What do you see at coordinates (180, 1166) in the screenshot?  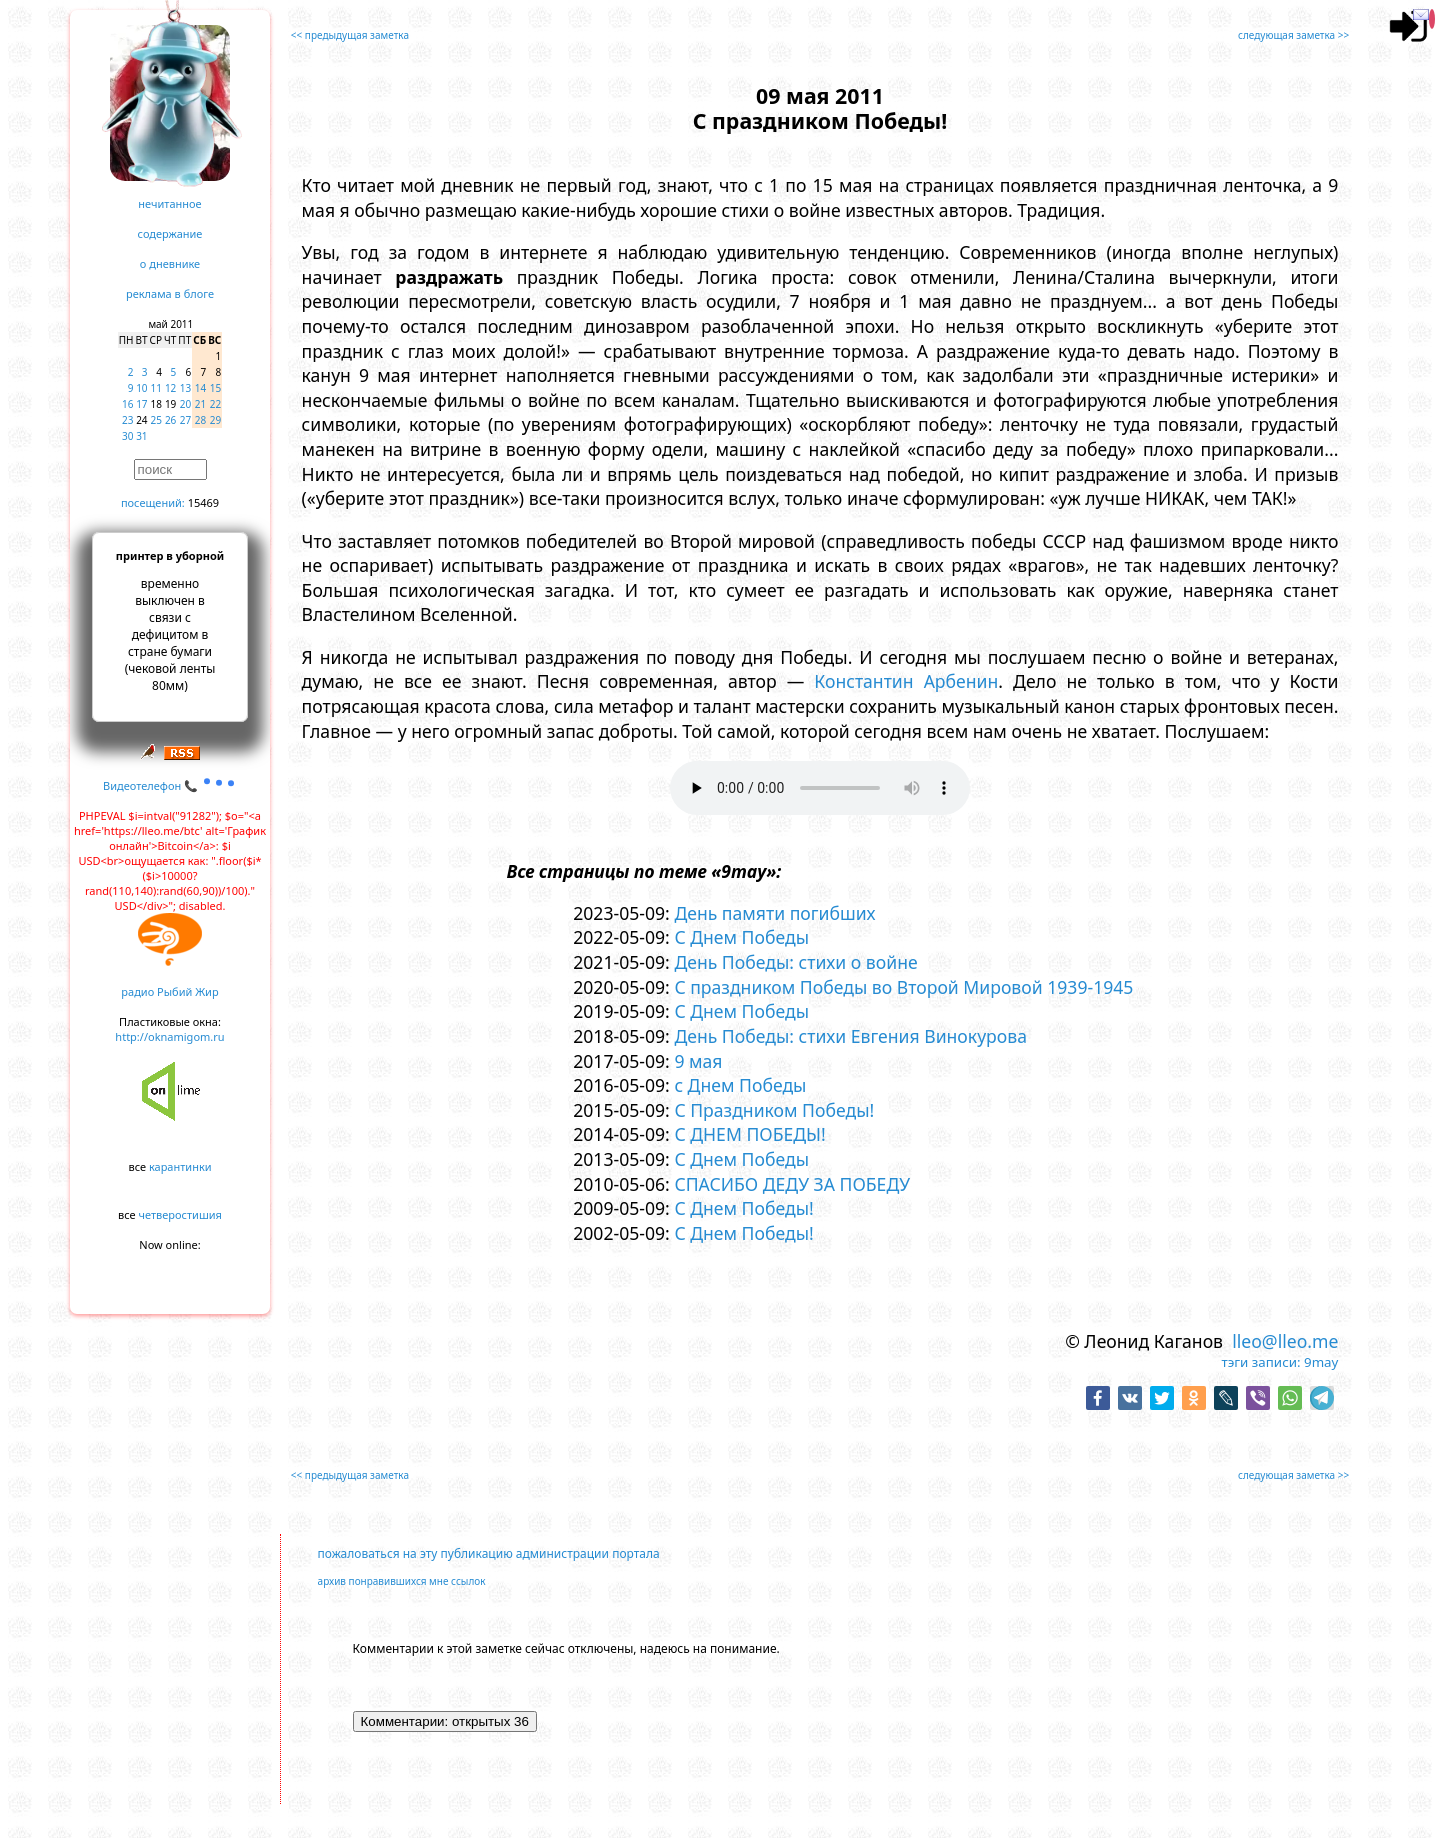 I see `карантинки` at bounding box center [180, 1166].